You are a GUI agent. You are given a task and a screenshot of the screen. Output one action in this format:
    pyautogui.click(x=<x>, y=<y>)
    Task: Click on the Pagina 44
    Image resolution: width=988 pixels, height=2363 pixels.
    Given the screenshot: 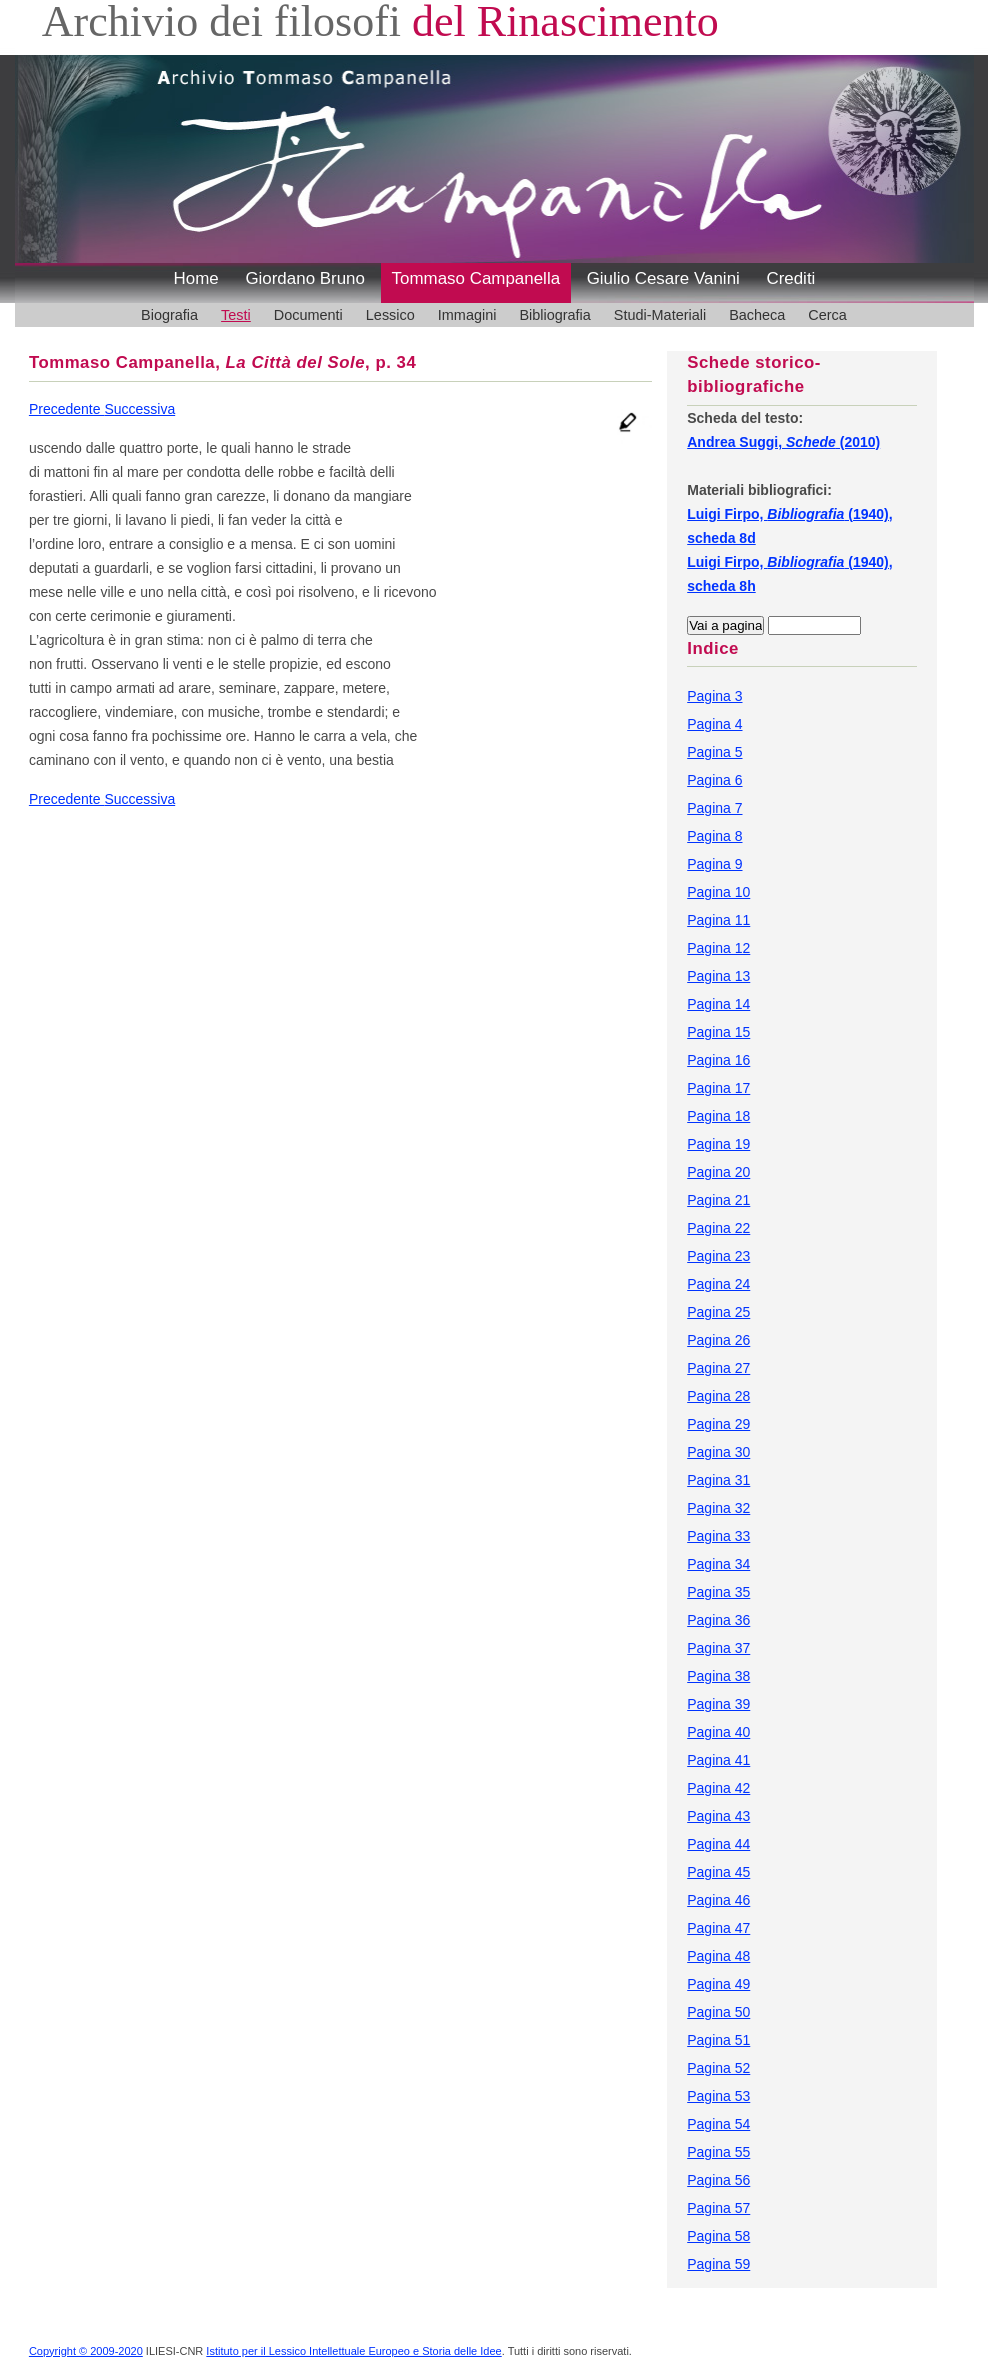 What is the action you would take?
    pyautogui.click(x=718, y=1844)
    